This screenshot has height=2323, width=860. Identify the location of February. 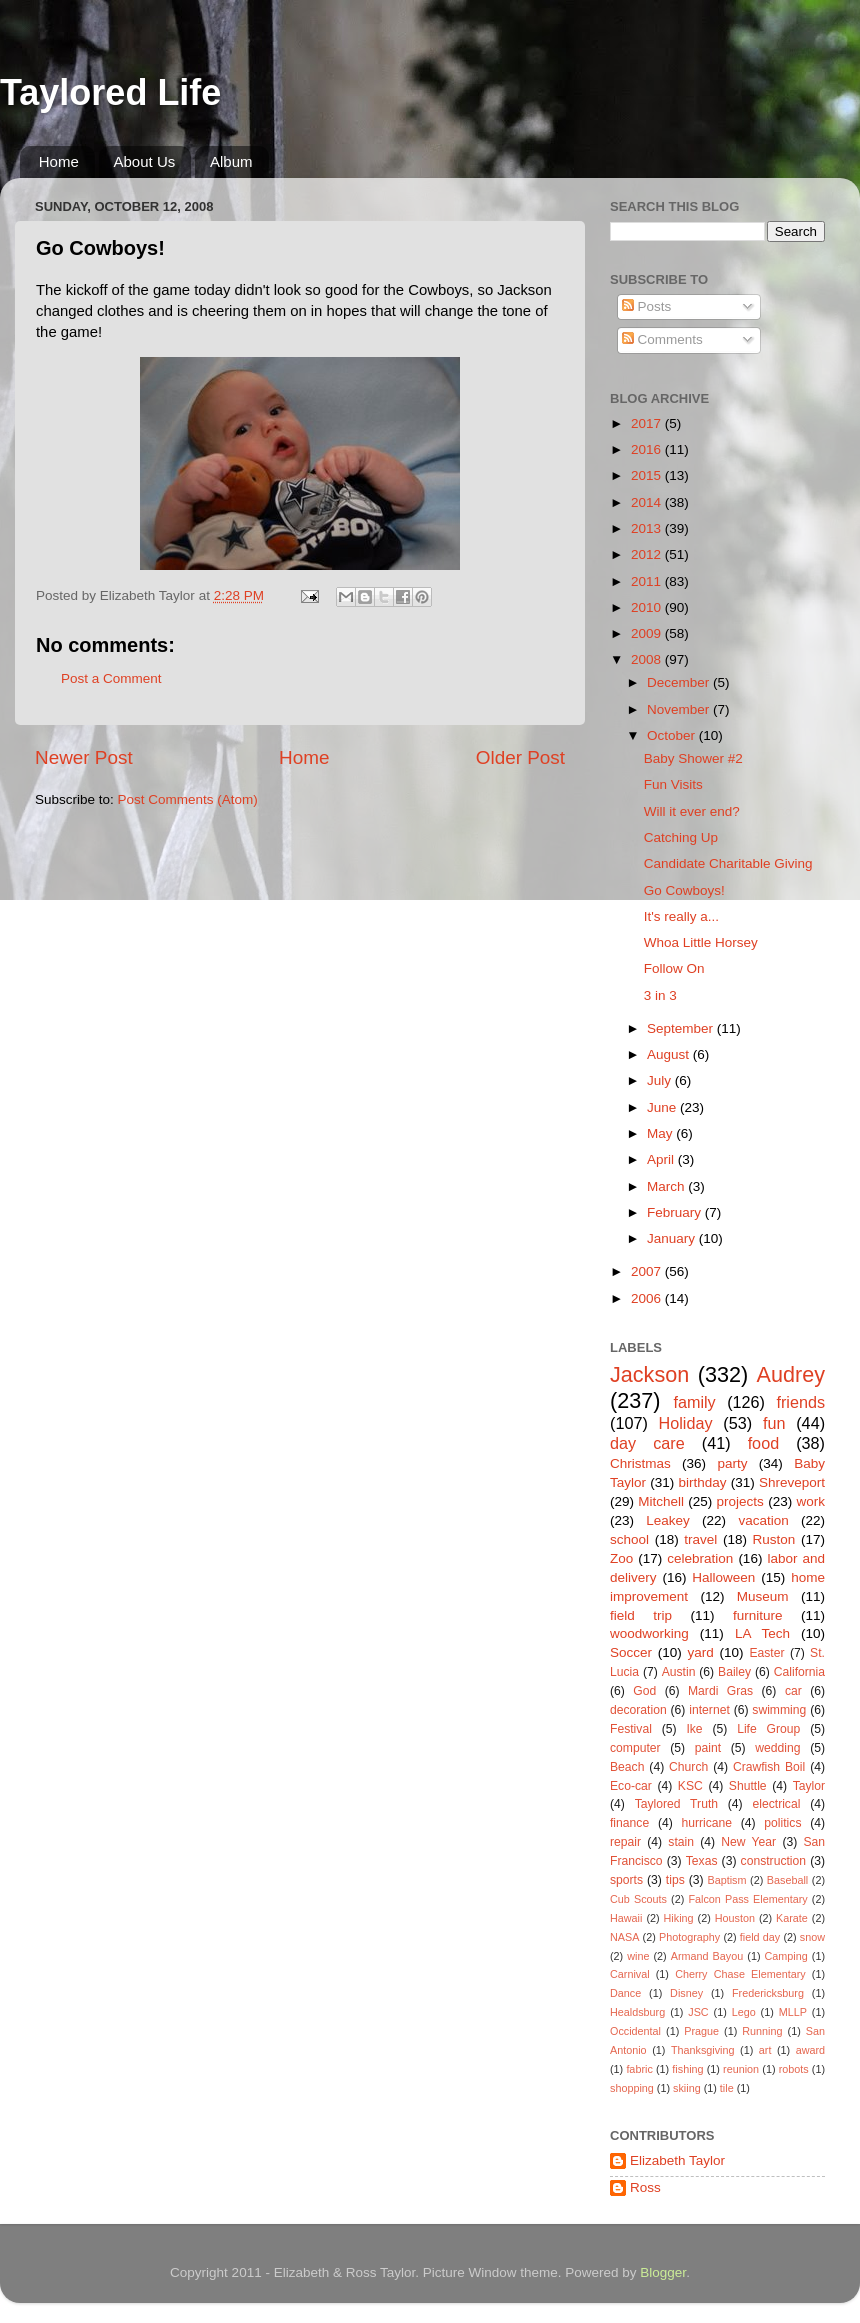
(676, 1212).